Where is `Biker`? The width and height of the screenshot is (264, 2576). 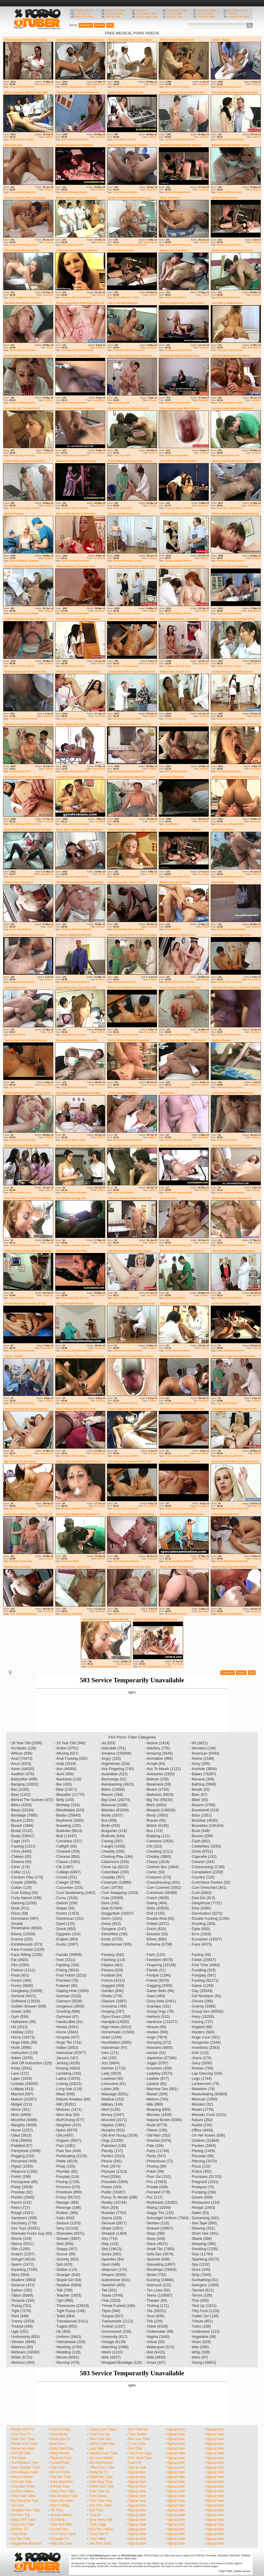
Biker is located at coordinates (142, 929).